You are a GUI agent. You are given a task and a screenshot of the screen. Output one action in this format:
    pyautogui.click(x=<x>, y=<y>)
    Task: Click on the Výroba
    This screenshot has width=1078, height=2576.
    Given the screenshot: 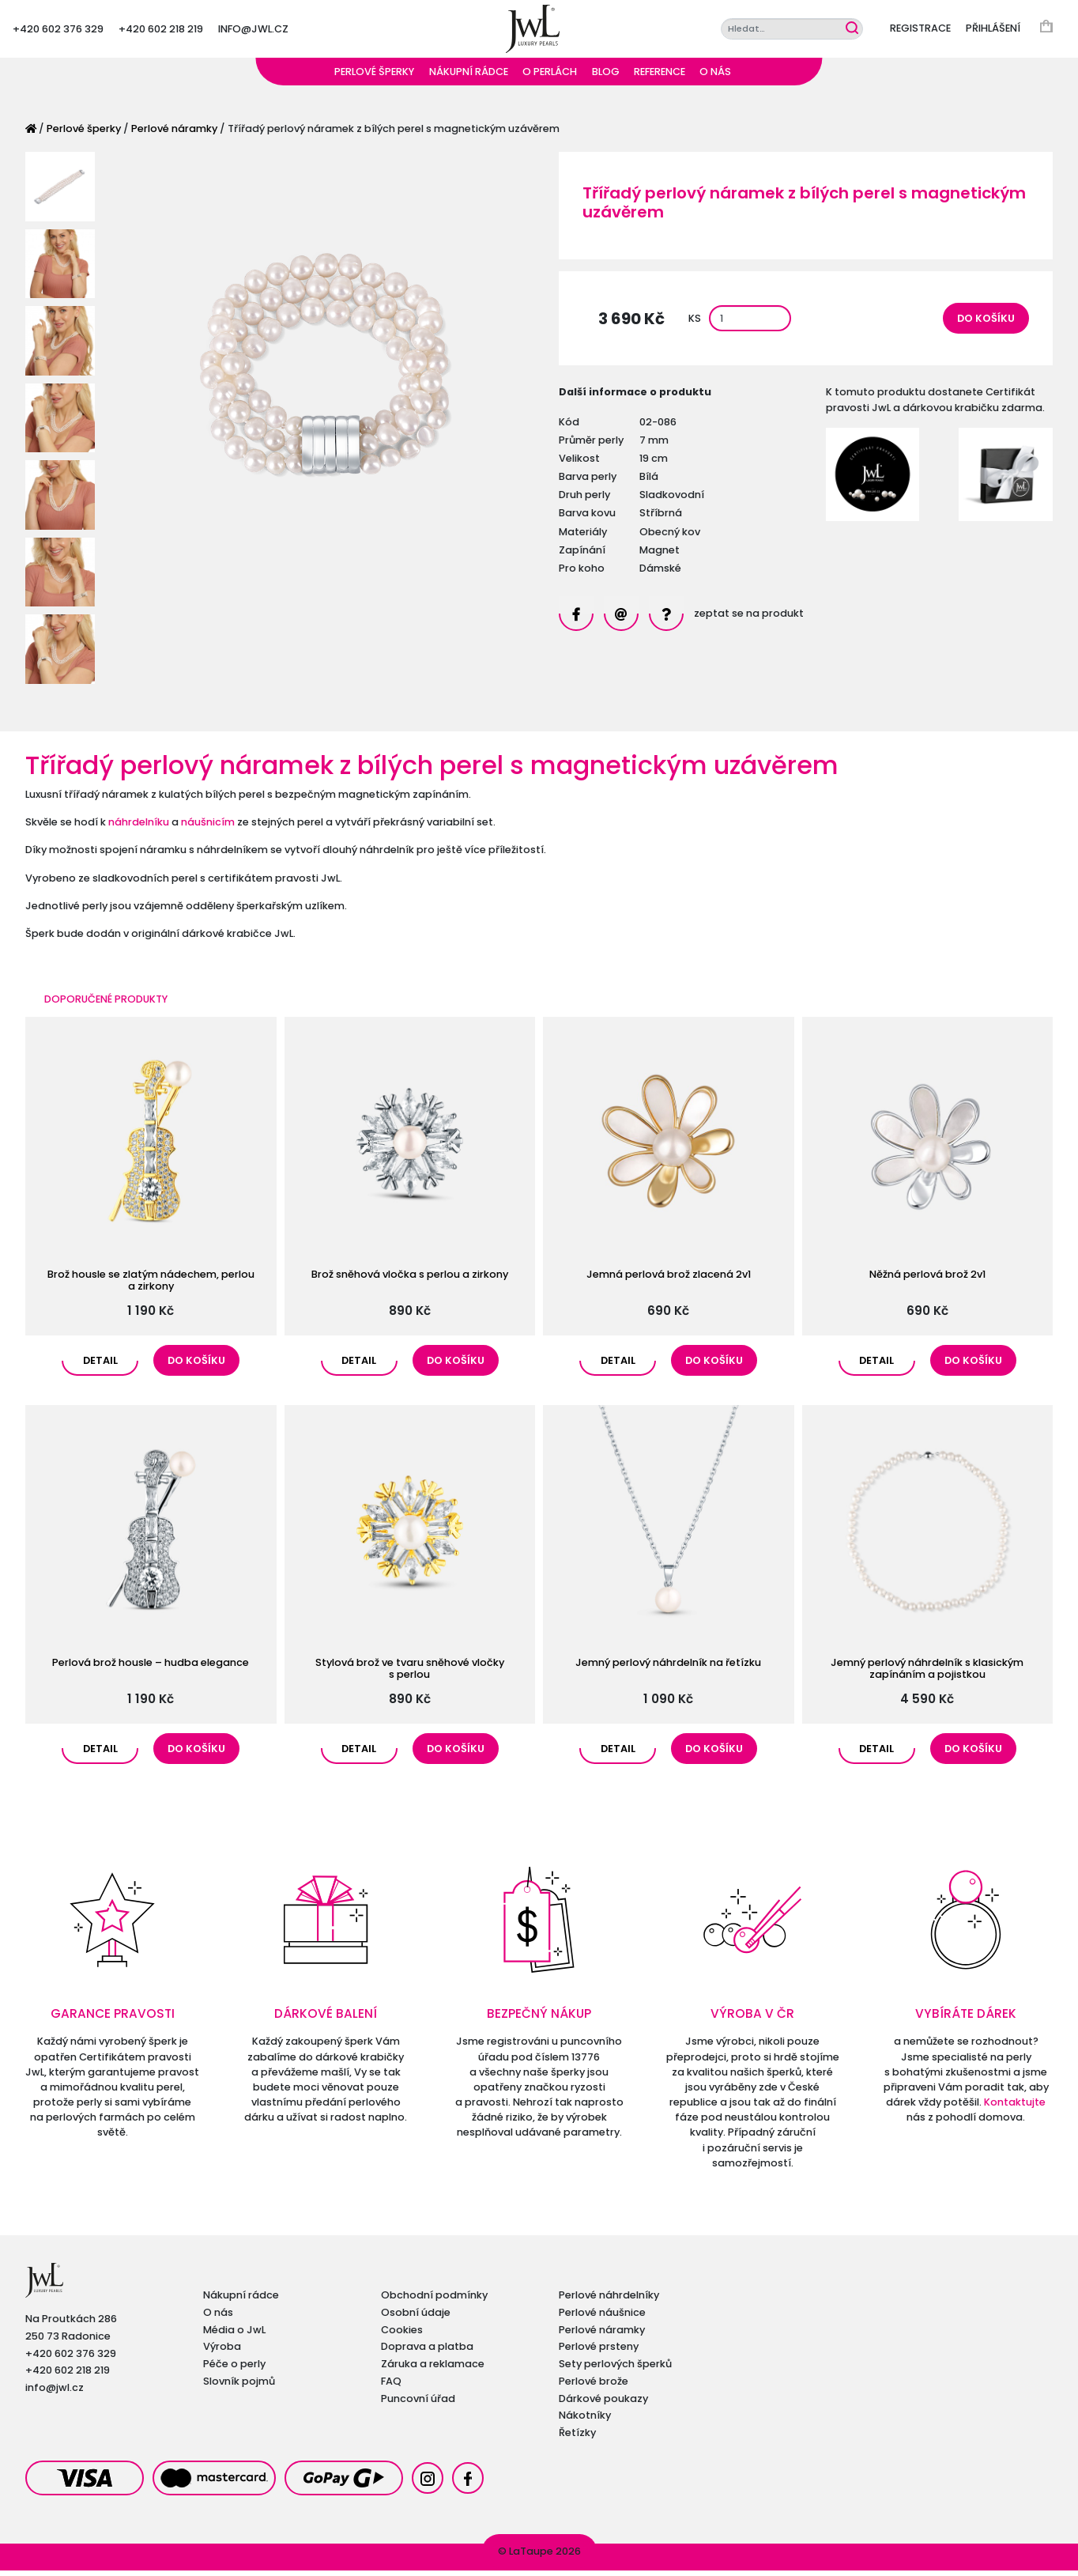 What is the action you would take?
    pyautogui.click(x=222, y=2352)
    